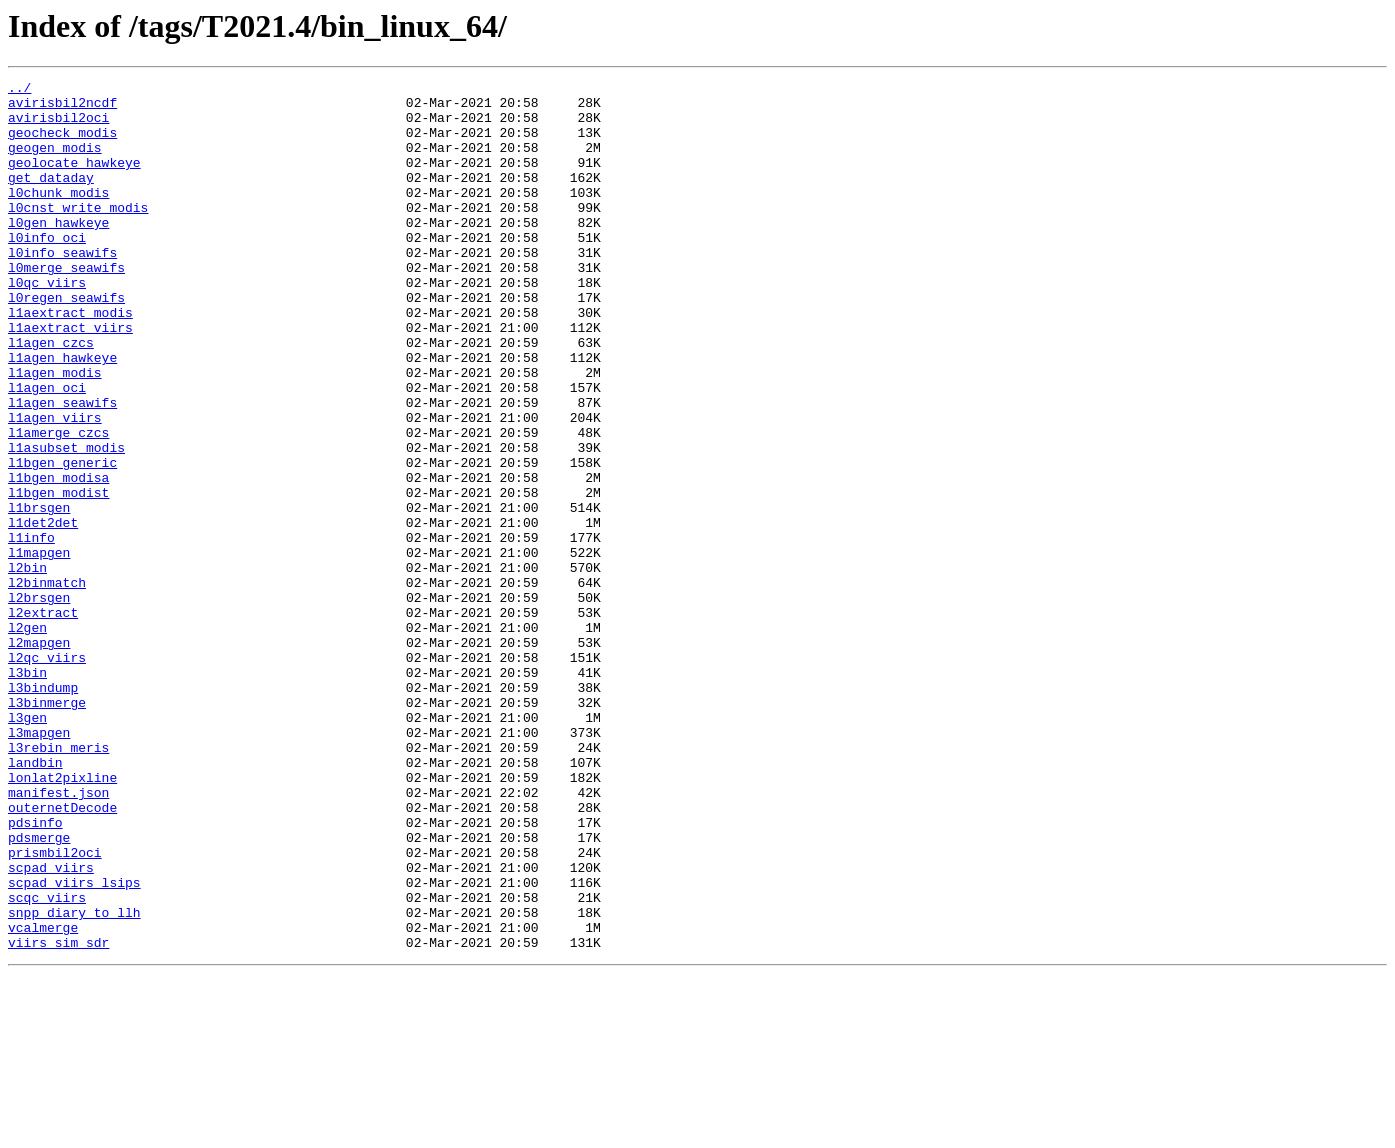  What do you see at coordinates (58, 1116) in the screenshot?
I see `viirs_sim_sdr` at bounding box center [58, 1116].